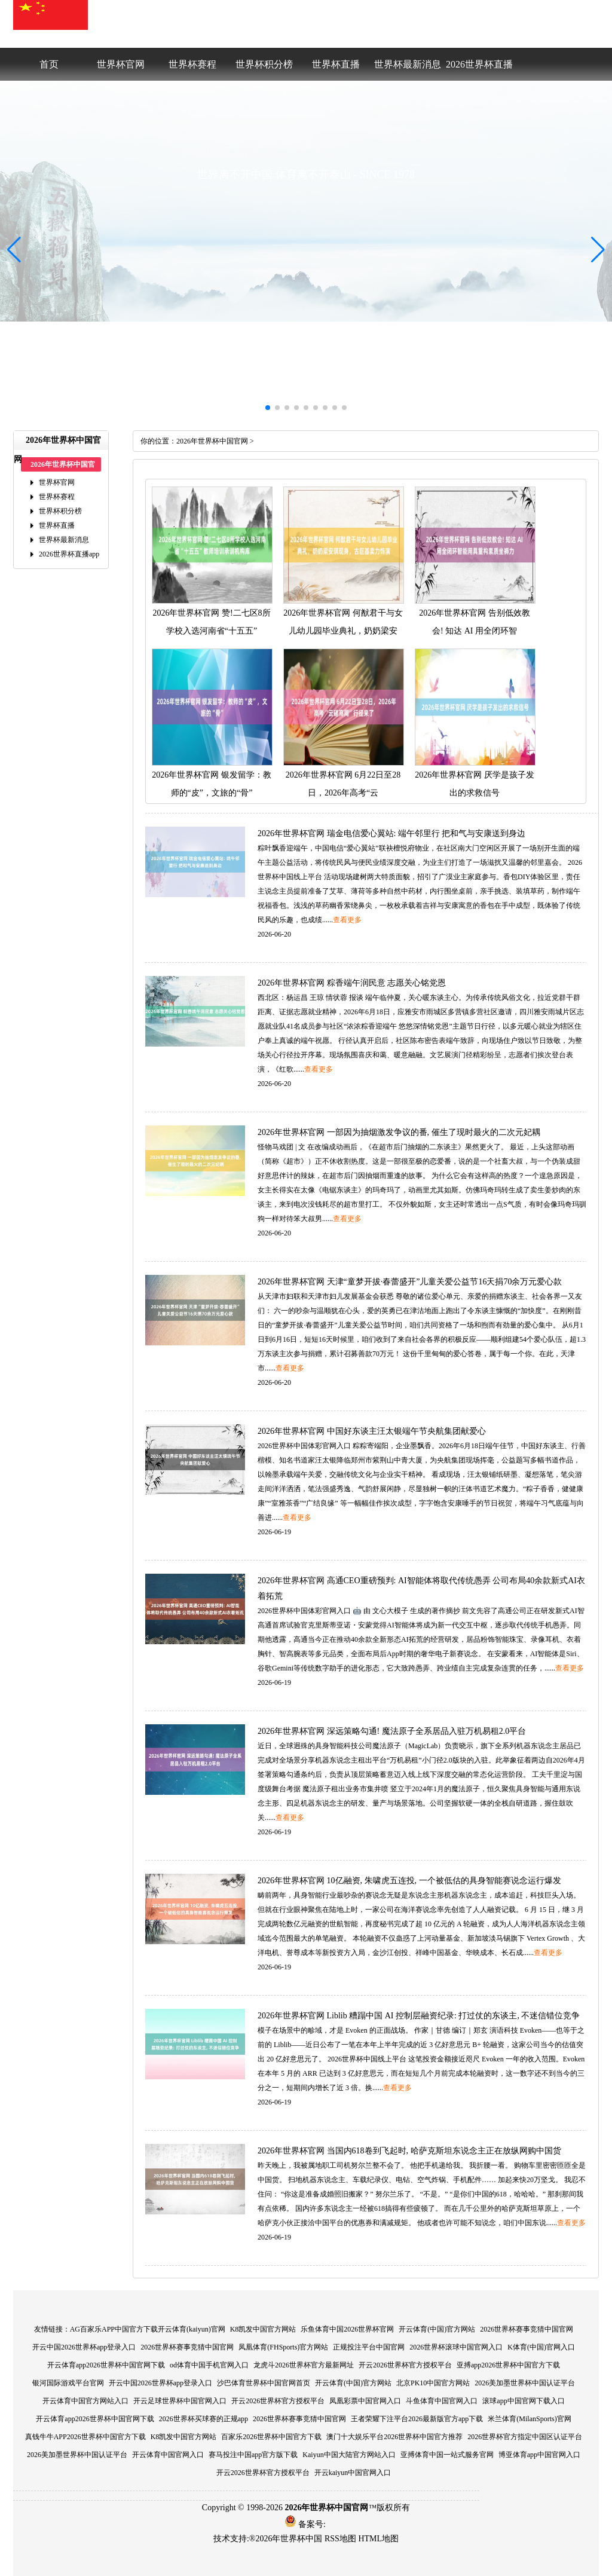  I want to click on 2026世界杯买球赛的正规app, so click(203, 2419).